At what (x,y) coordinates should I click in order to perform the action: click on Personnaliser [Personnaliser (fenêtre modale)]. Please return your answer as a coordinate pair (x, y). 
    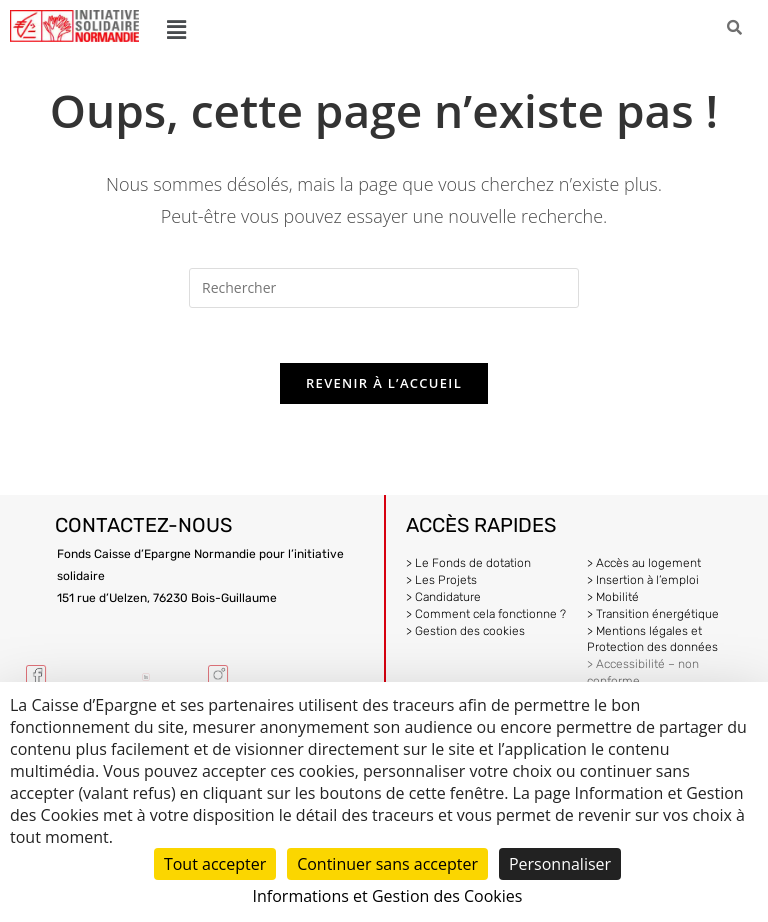
    Looking at the image, I should click on (560, 864).